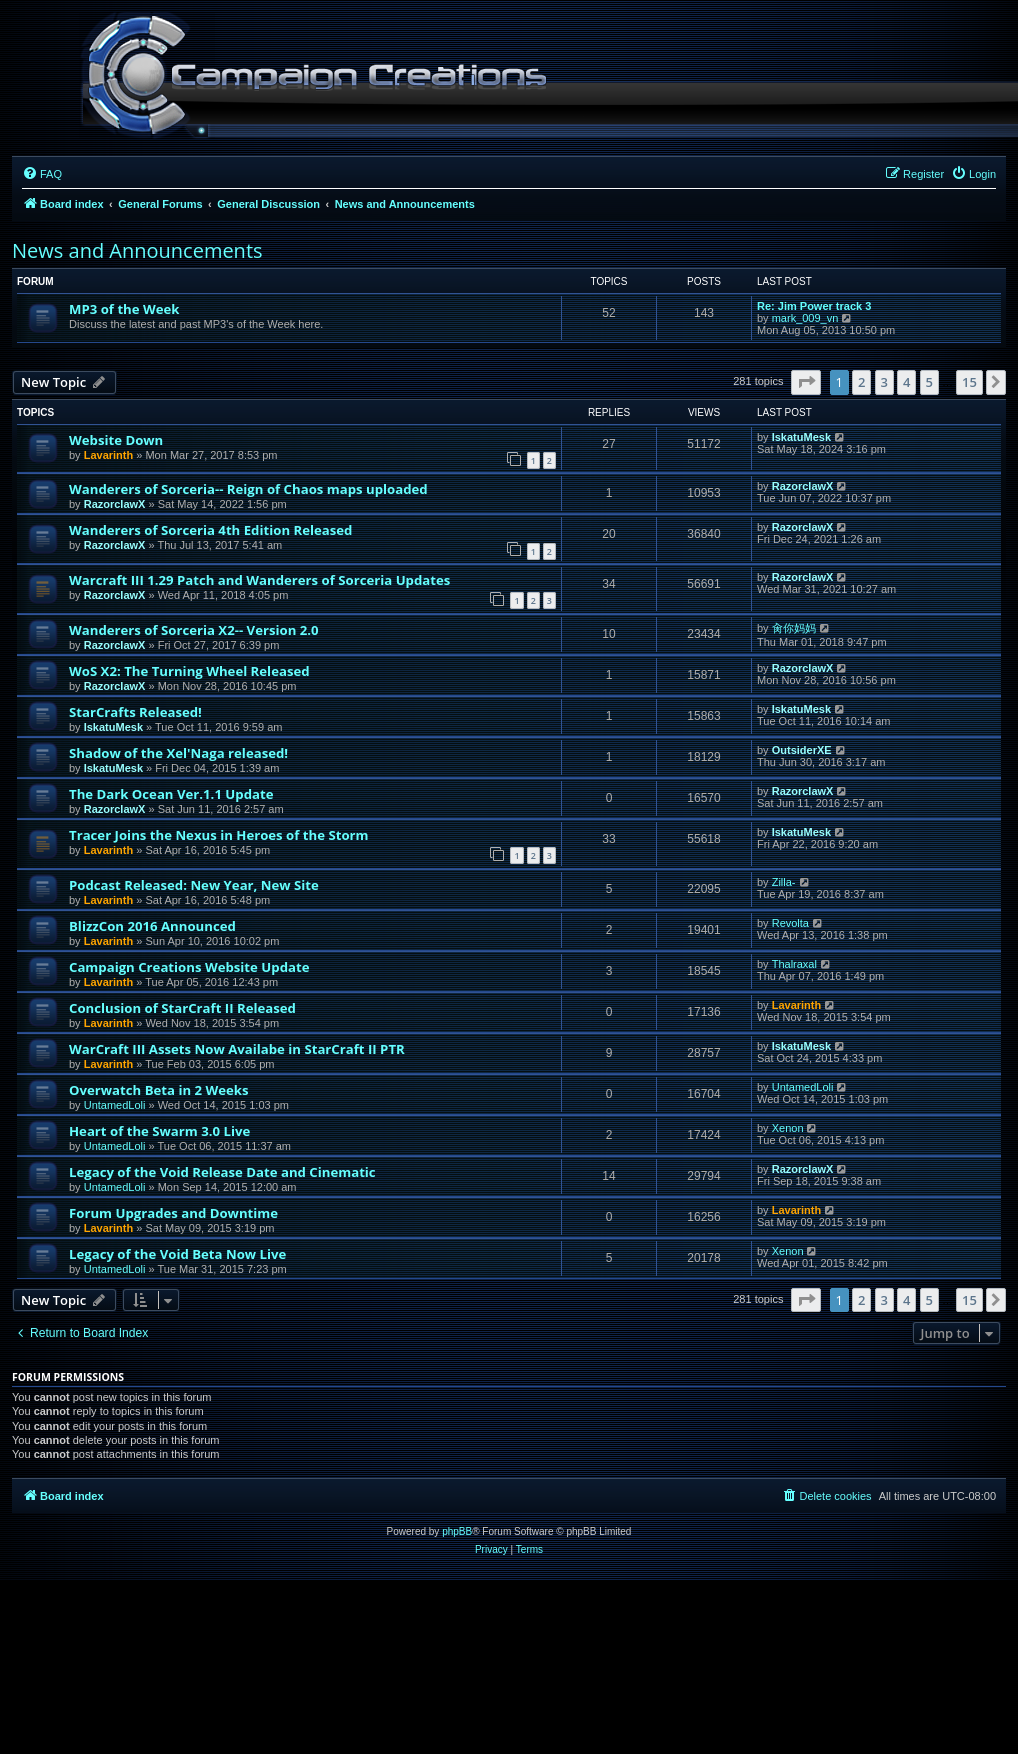  I want to click on 2 [button], so click(861, 382).